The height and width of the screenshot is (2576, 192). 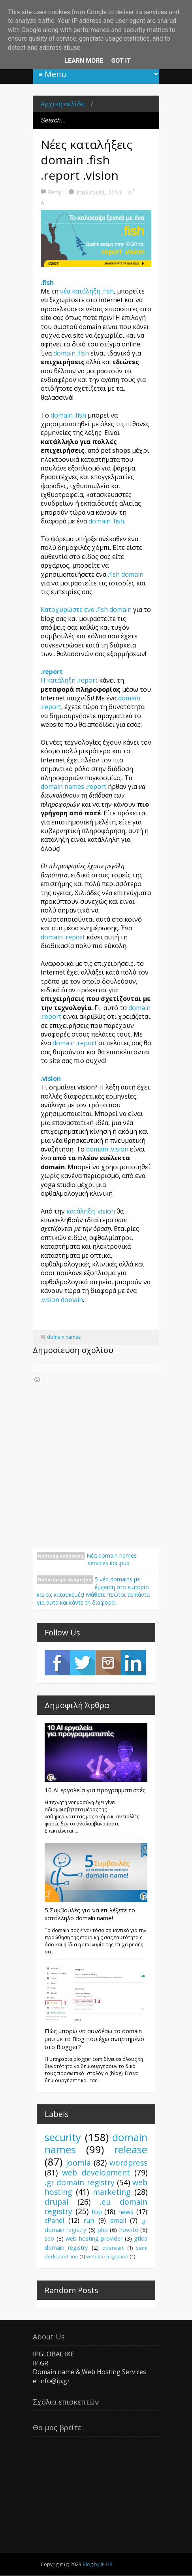 What do you see at coordinates (96, 2172) in the screenshot?
I see `web development` at bounding box center [96, 2172].